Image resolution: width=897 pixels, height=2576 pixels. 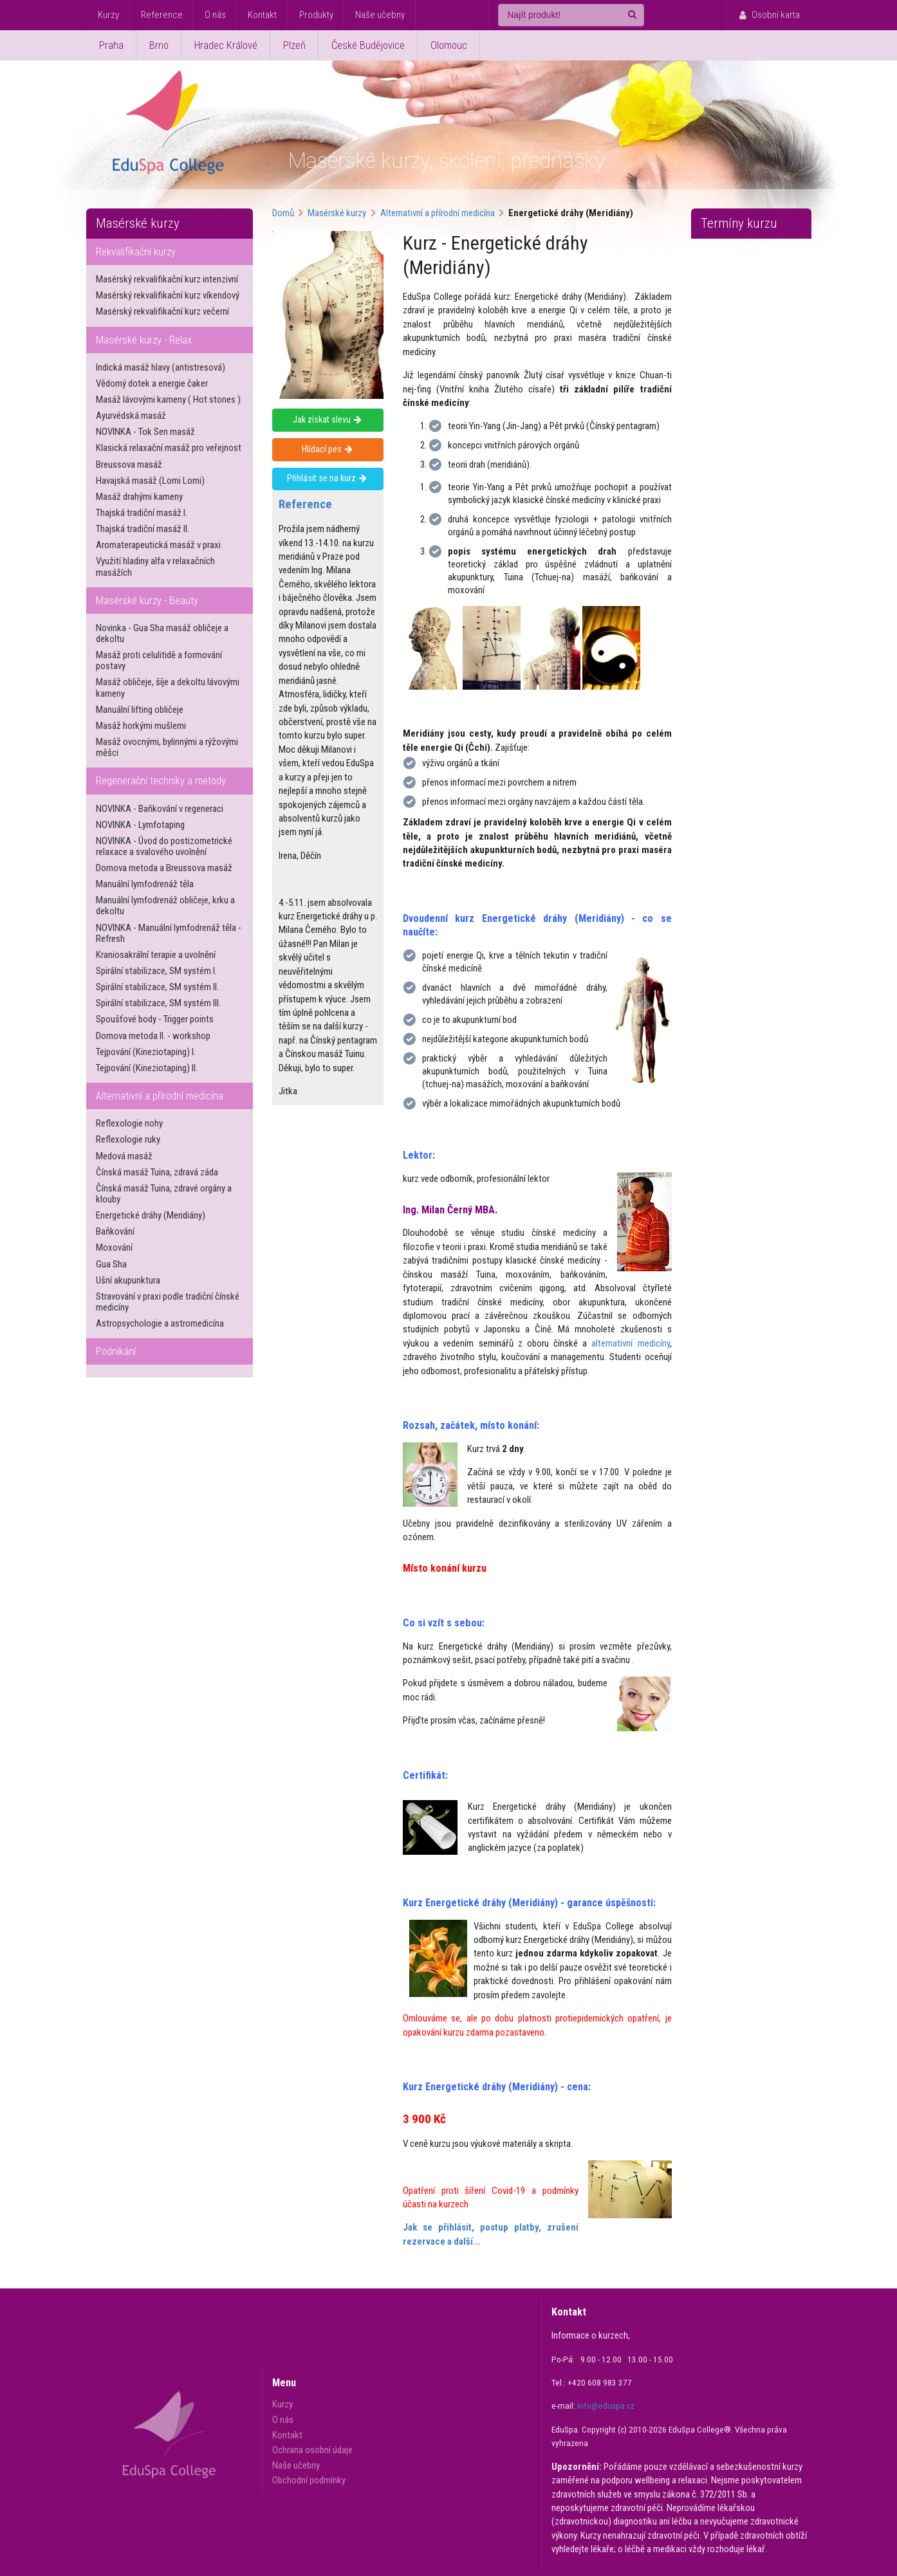 What do you see at coordinates (164, 868) in the screenshot?
I see `Dornova metoda a Breussova masáž` at bounding box center [164, 868].